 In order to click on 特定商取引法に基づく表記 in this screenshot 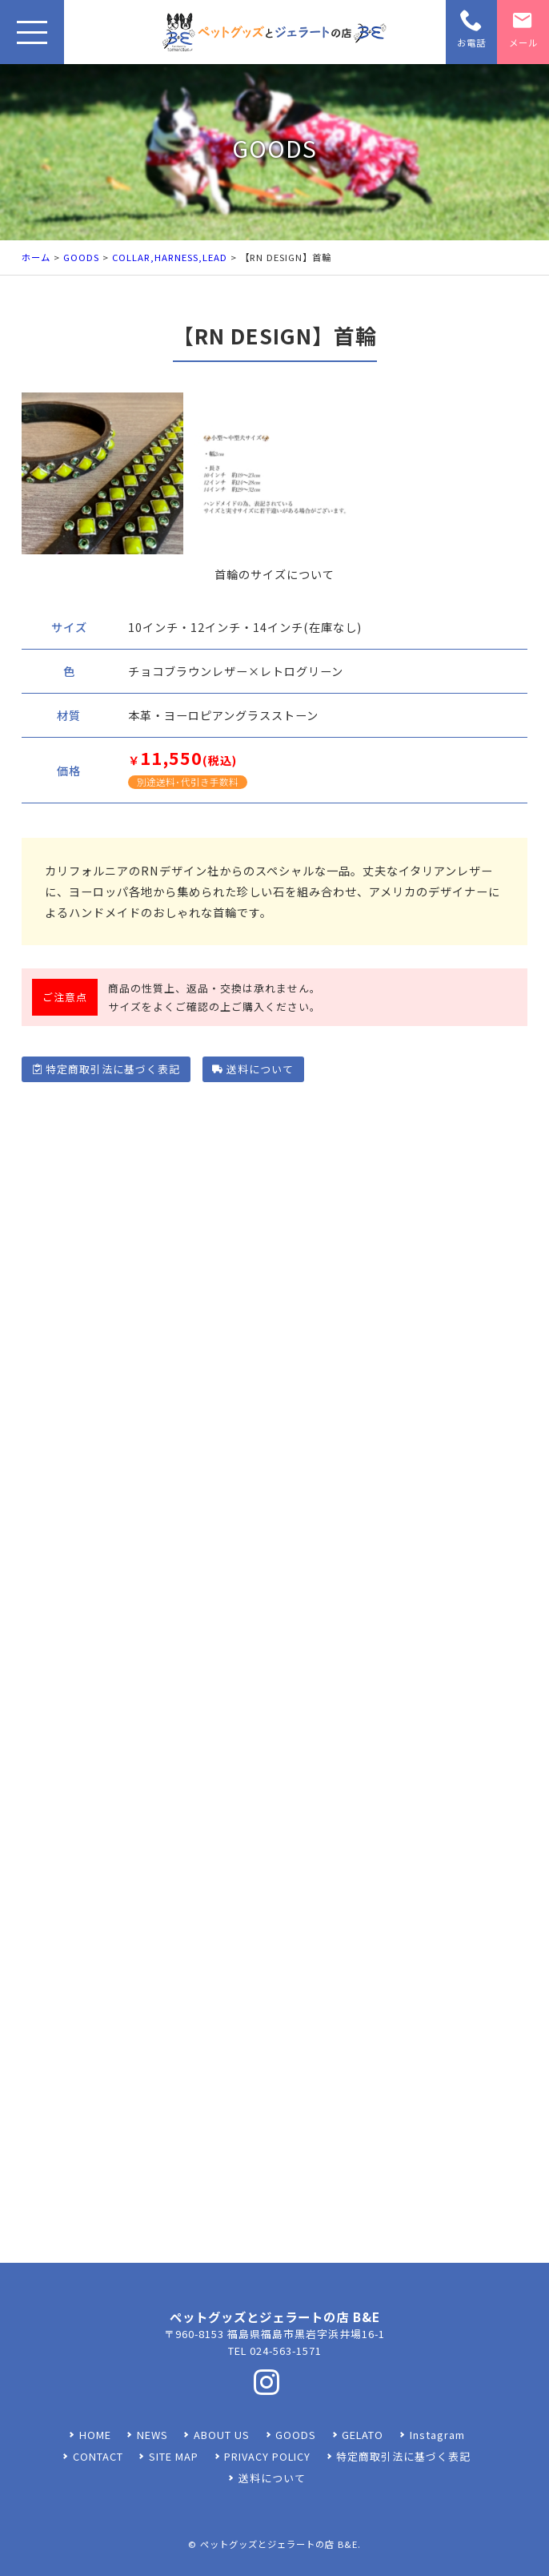, I will do `click(106, 1069)`.